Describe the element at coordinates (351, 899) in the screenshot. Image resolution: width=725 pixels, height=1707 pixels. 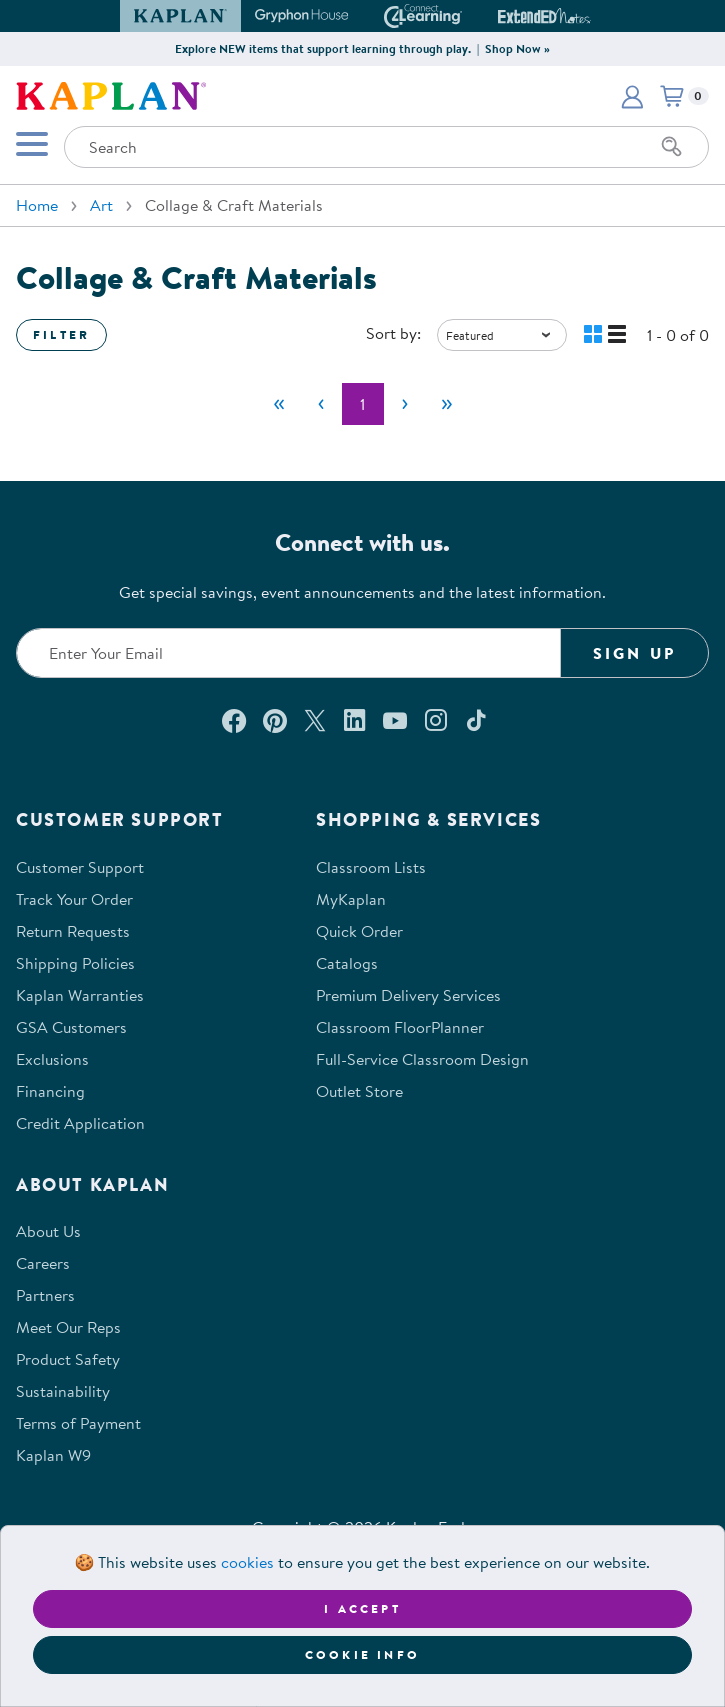
I see `MyKaplan` at that location.